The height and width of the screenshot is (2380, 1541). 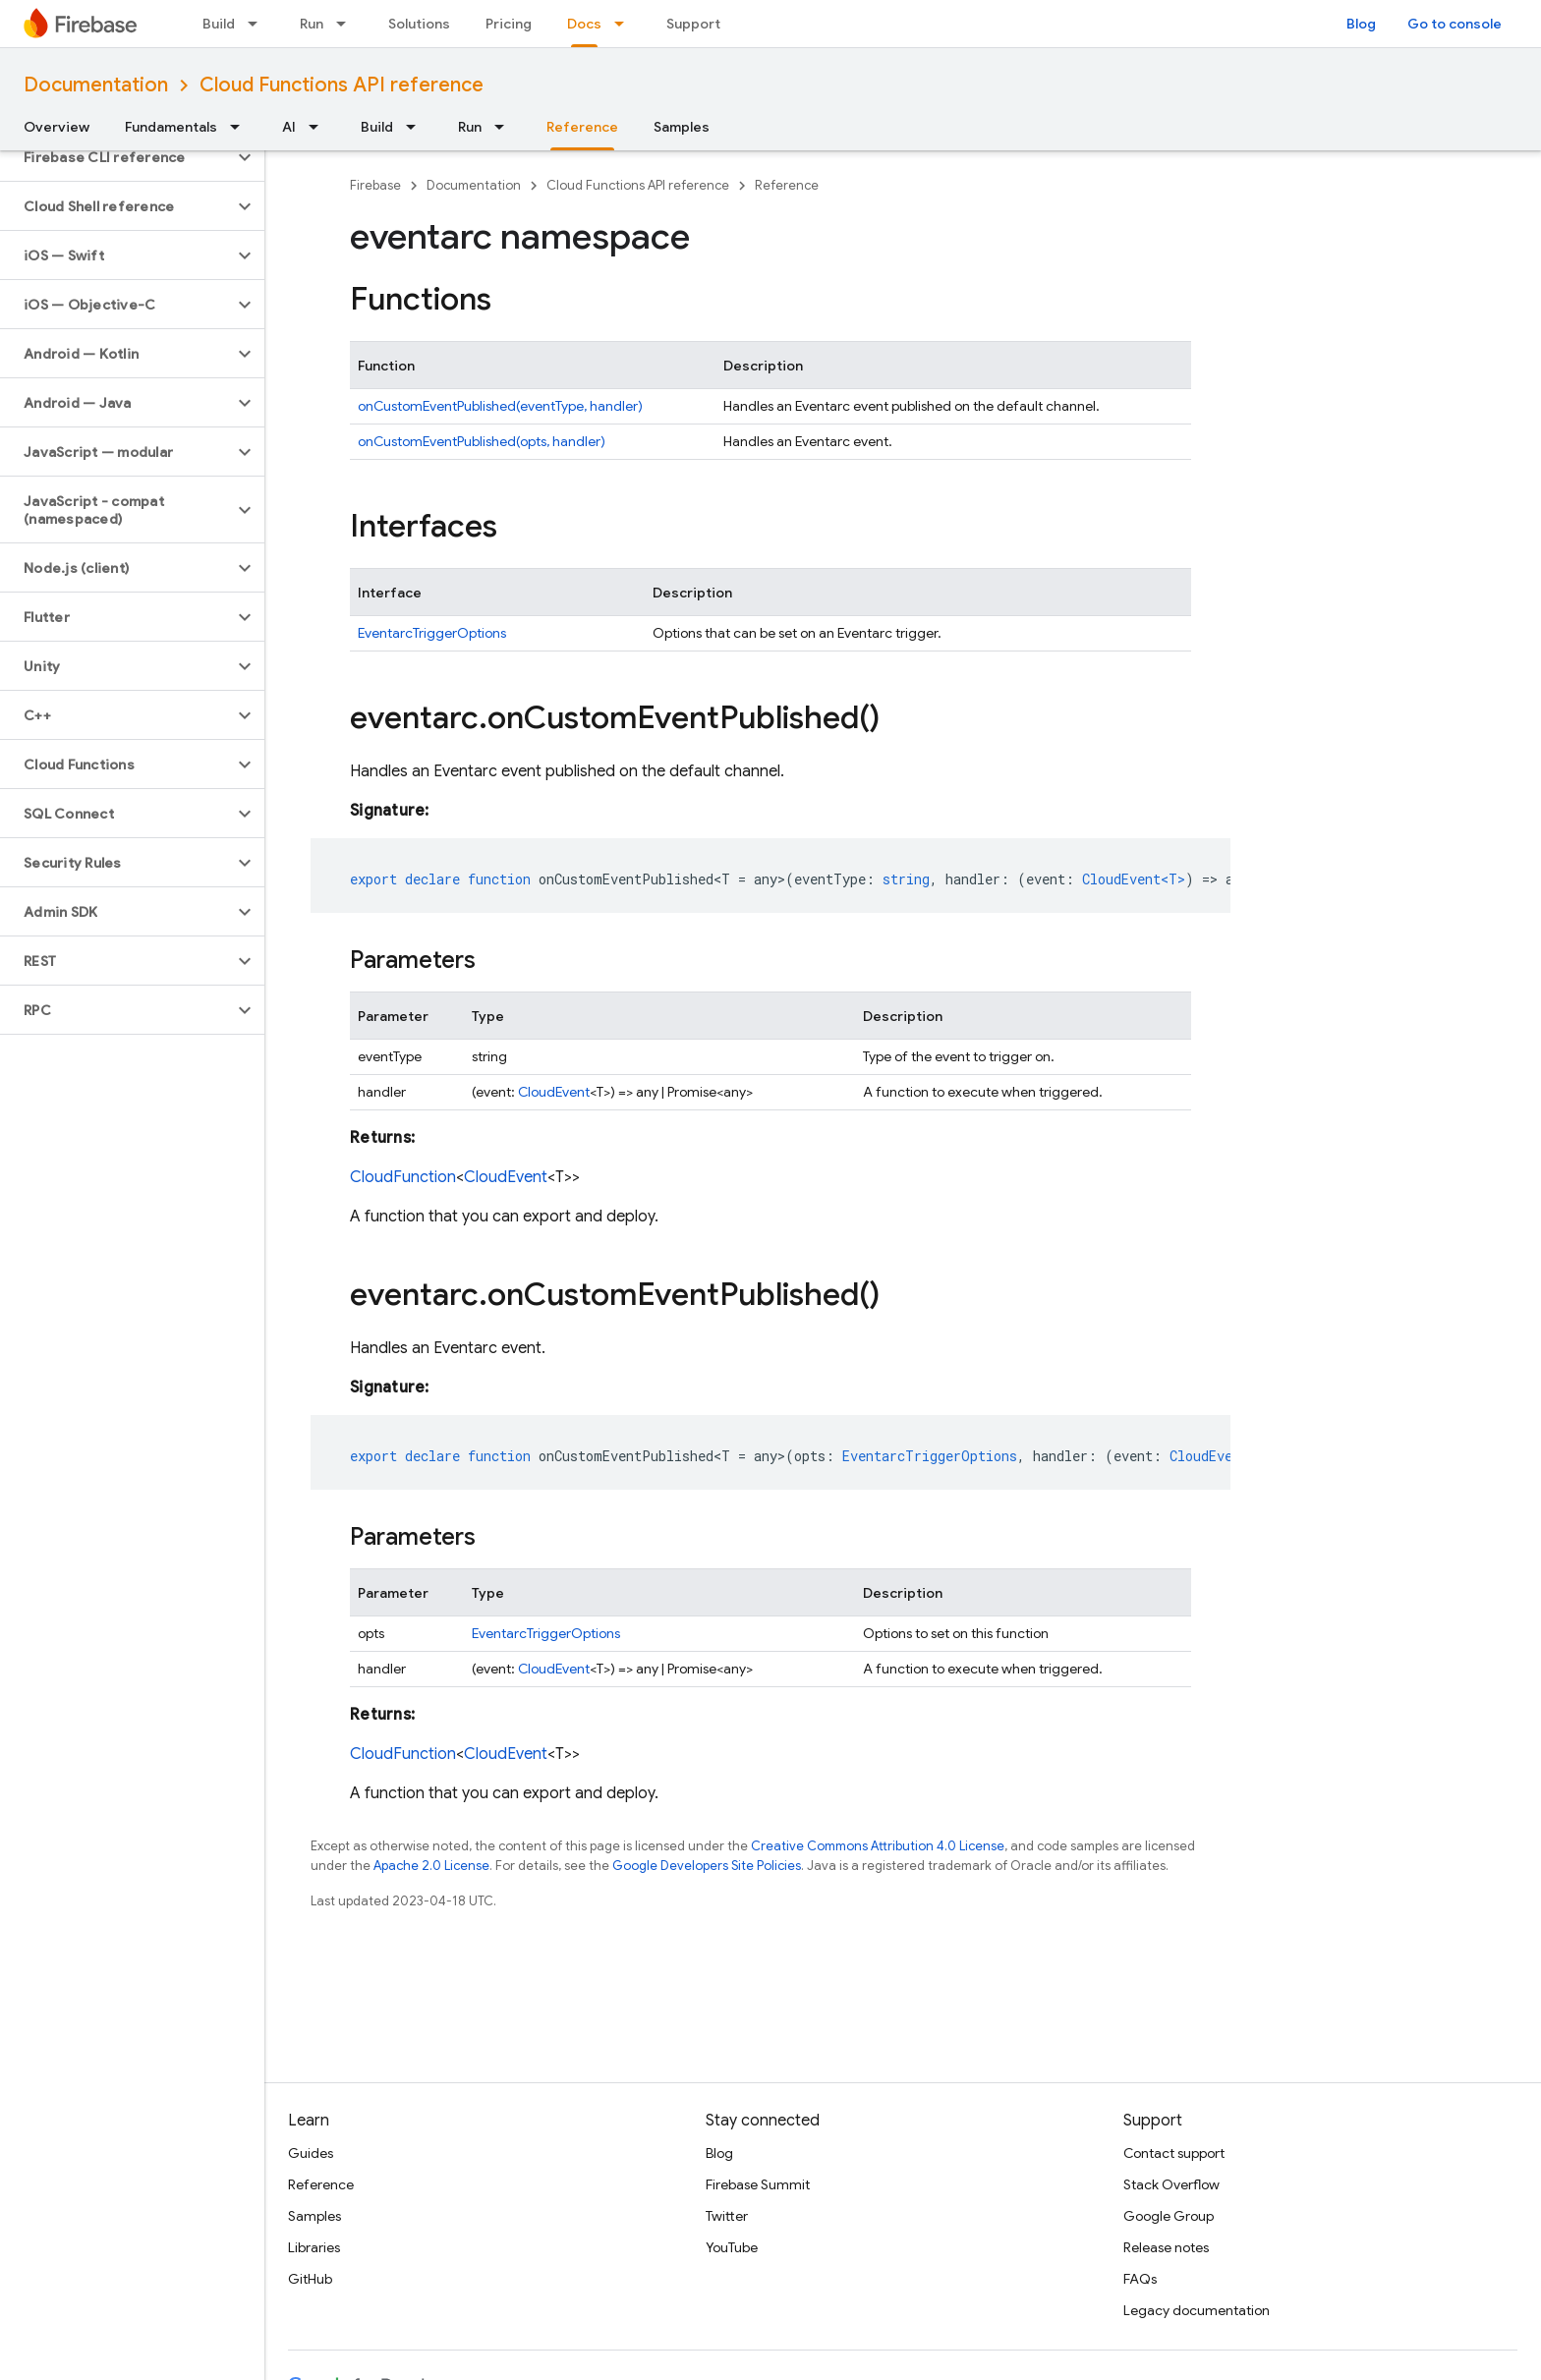 What do you see at coordinates (1168, 2216) in the screenshot?
I see `Google Group` at bounding box center [1168, 2216].